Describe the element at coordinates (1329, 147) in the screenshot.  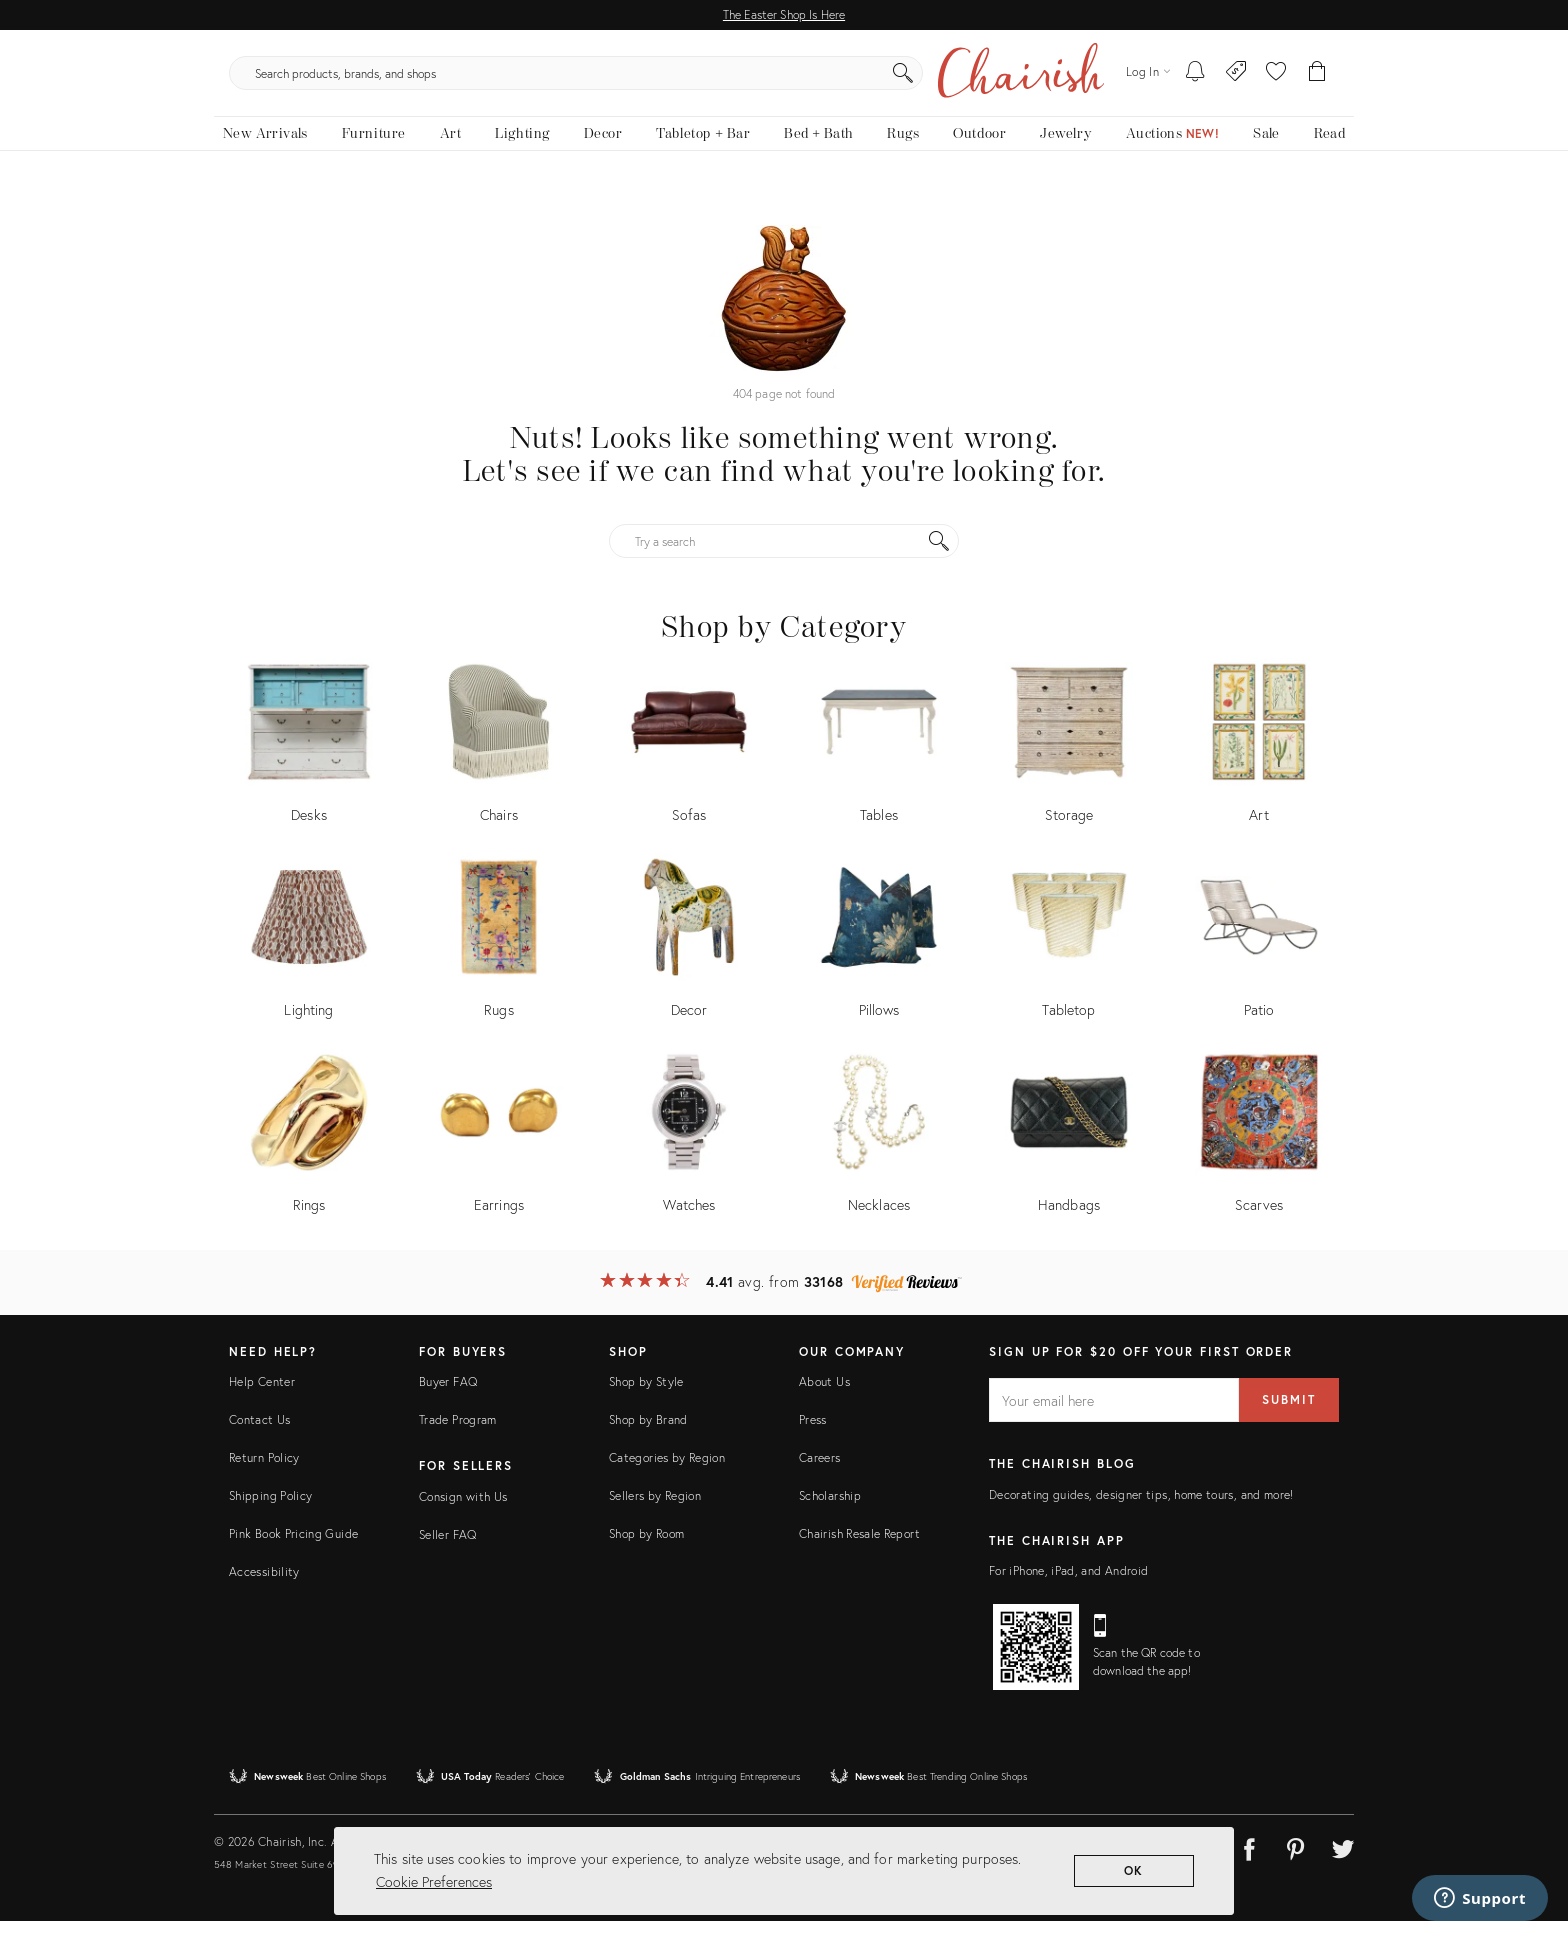
I see `[Read the blog]` at that location.